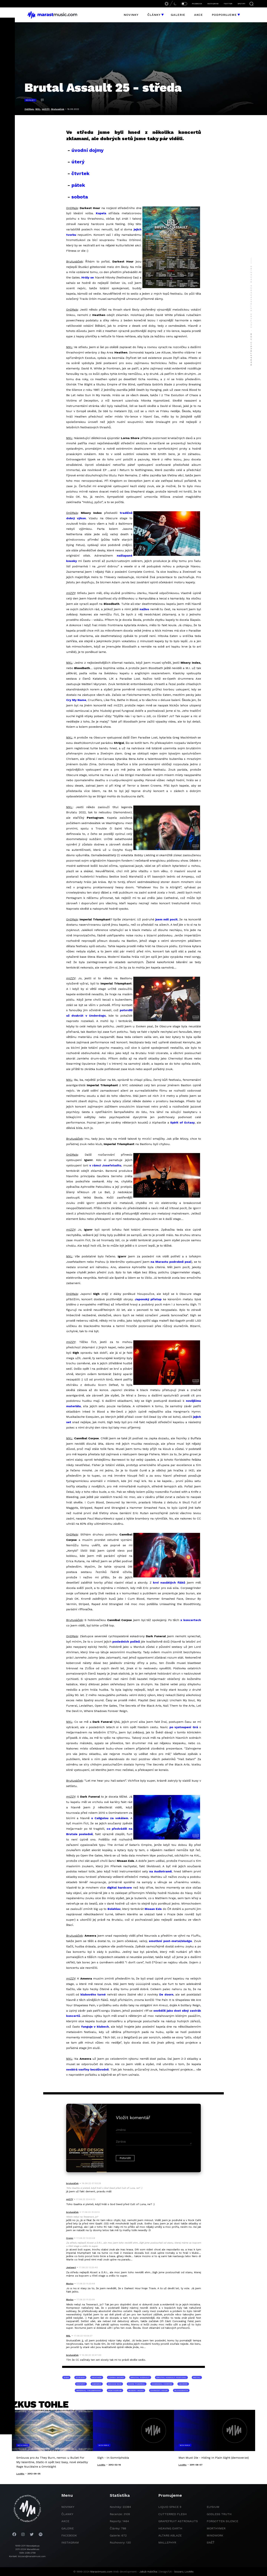  I want to click on Bloodbath, so click(181, 2390).